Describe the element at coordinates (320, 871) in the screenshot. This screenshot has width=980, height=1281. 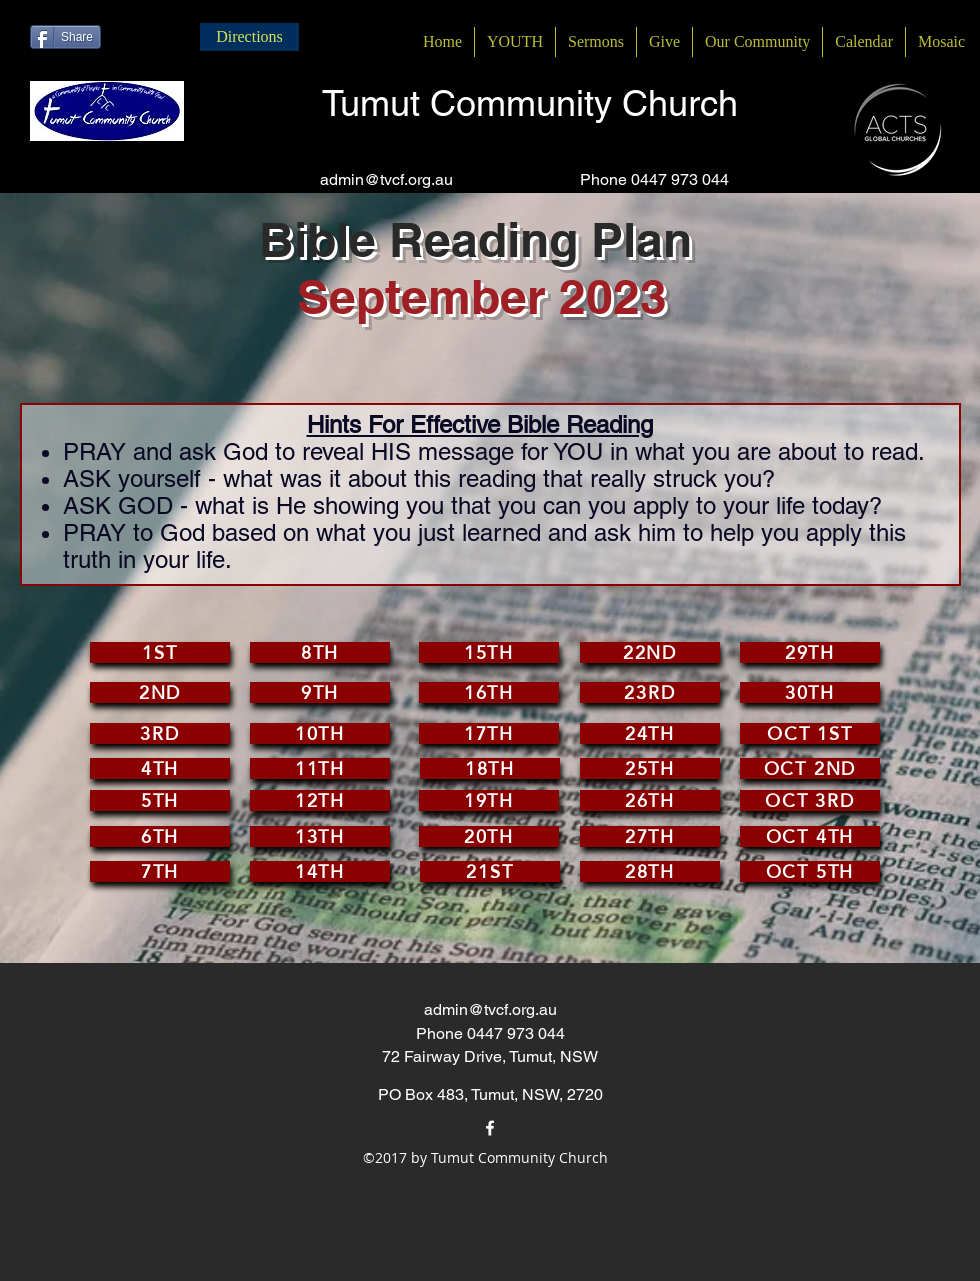
I see `[14th]` at that location.